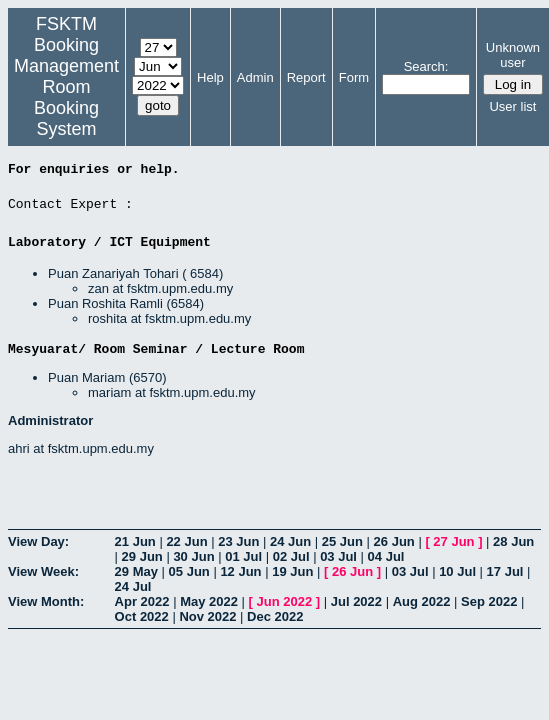  I want to click on 21 Jun, so click(135, 541).